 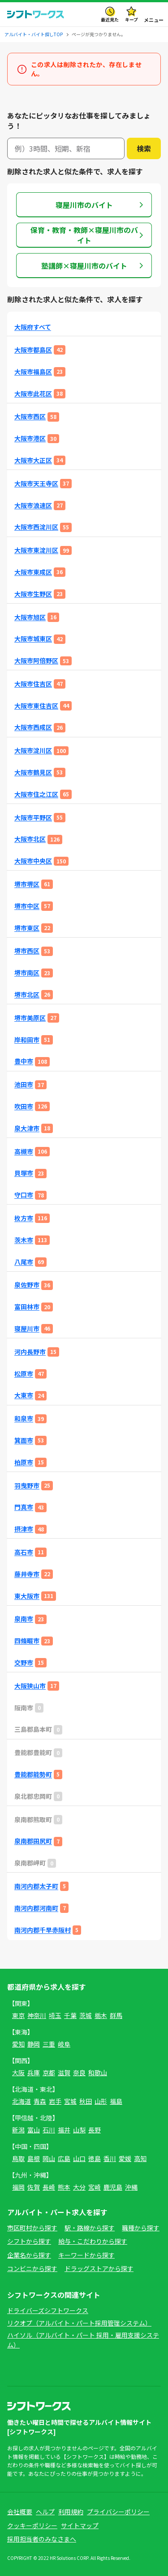 What do you see at coordinates (33, 750) in the screenshot?
I see `大阪市淀川区` at bounding box center [33, 750].